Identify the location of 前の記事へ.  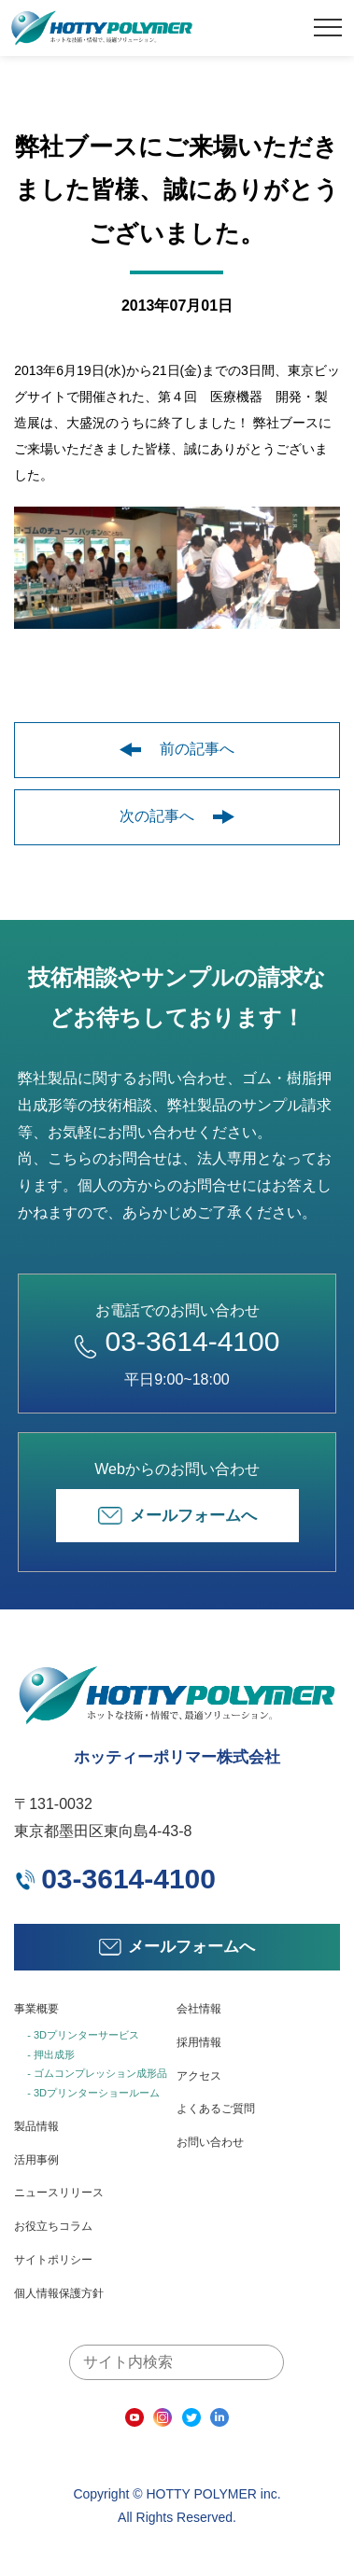
(177, 749).